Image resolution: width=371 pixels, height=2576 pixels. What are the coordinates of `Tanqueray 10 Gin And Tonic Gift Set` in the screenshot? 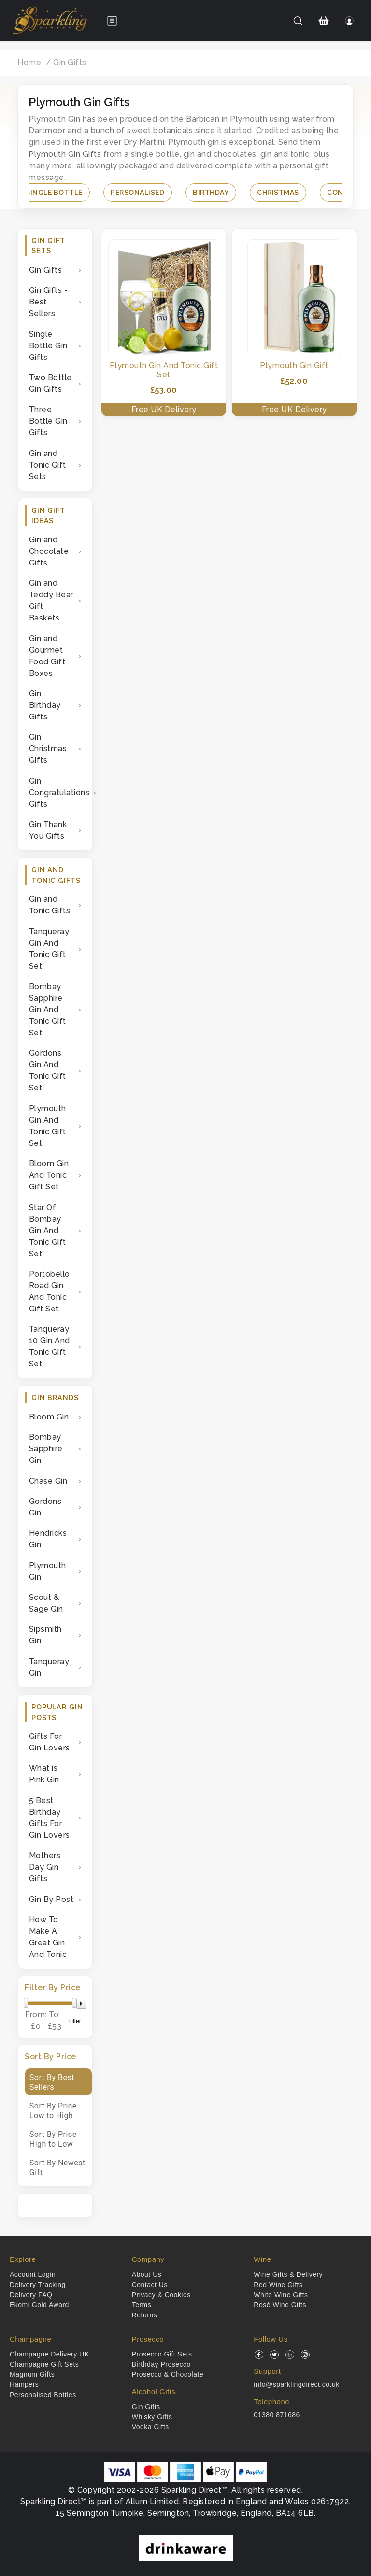 It's located at (49, 1346).